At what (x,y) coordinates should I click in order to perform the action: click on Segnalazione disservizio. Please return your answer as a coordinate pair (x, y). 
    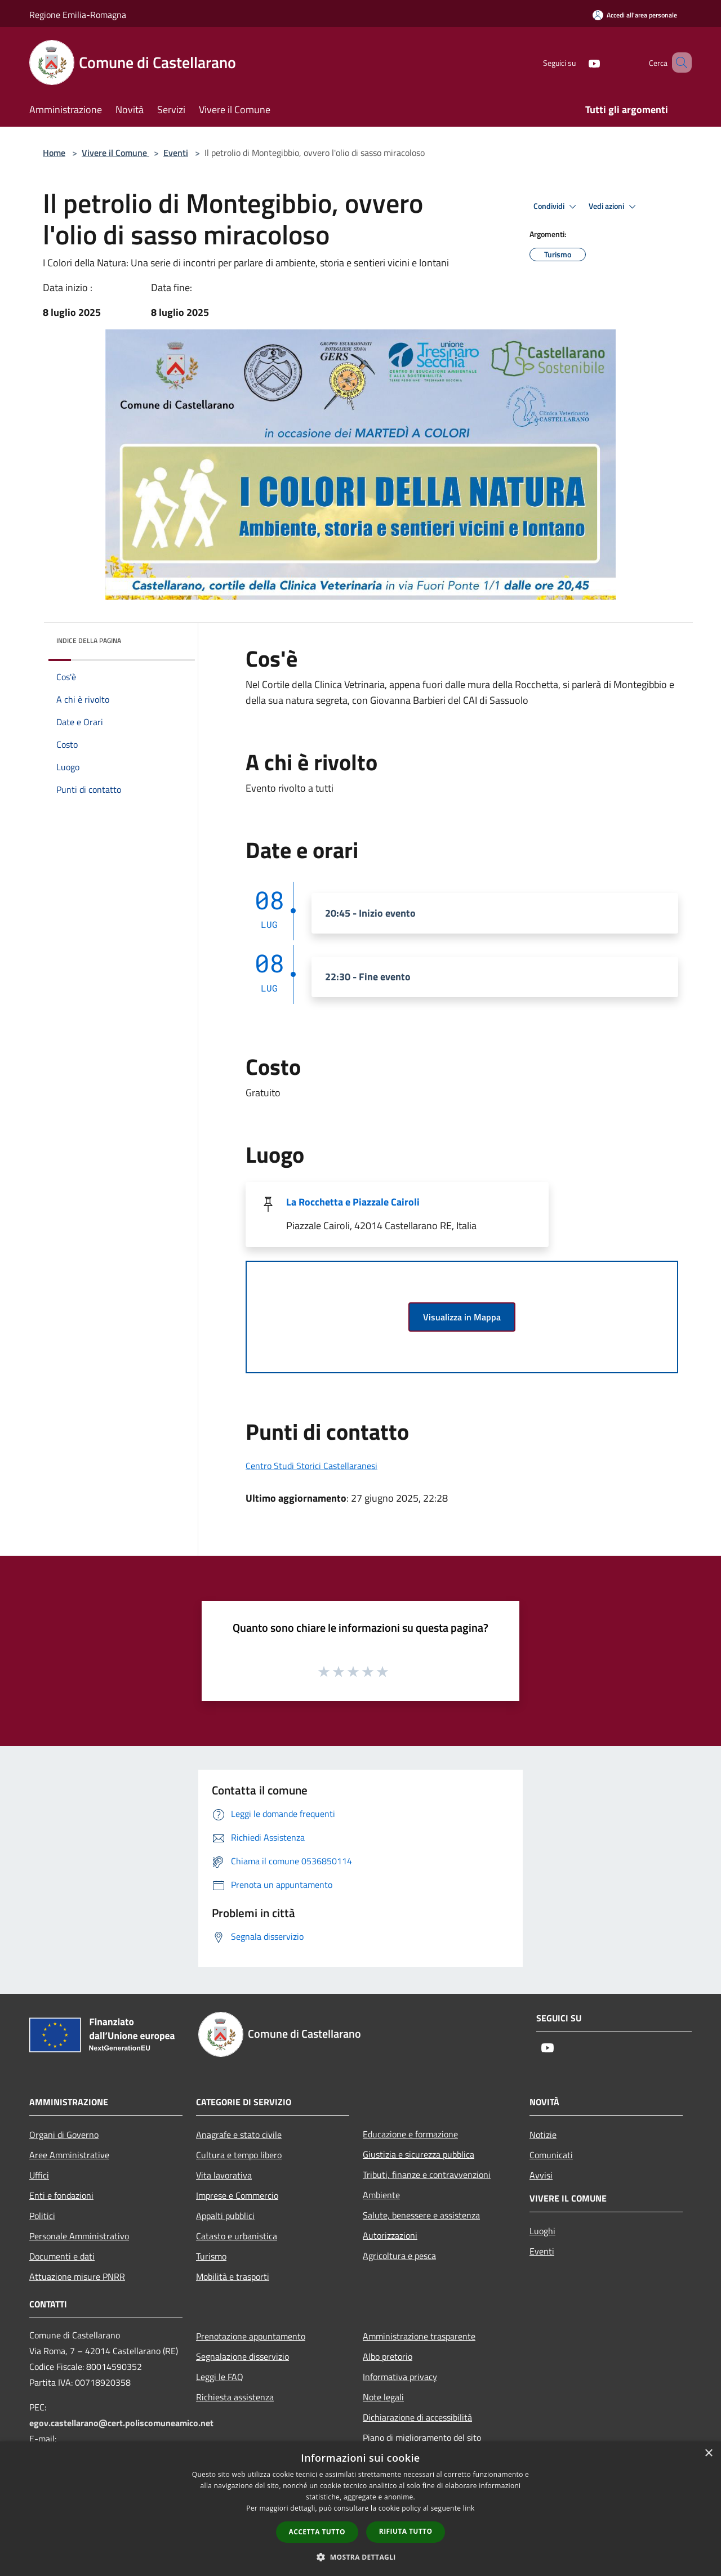
    Looking at the image, I should click on (242, 2356).